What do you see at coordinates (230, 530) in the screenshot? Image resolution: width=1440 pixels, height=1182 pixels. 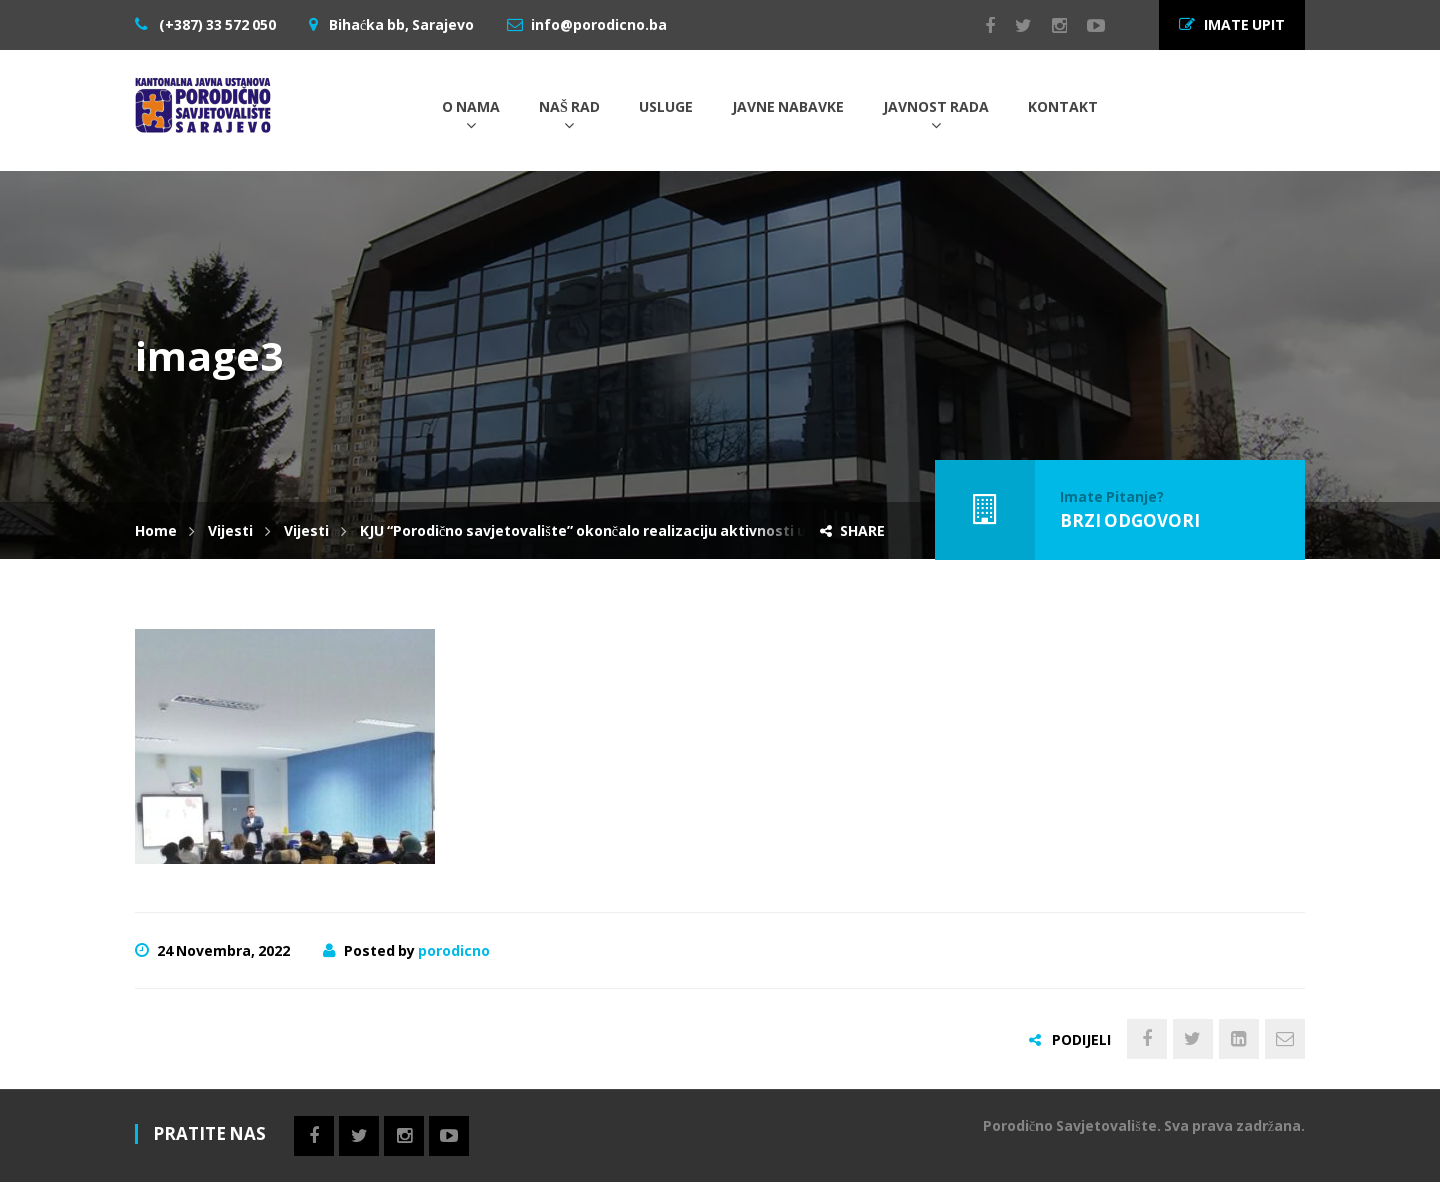 I see `Vijesti` at bounding box center [230, 530].